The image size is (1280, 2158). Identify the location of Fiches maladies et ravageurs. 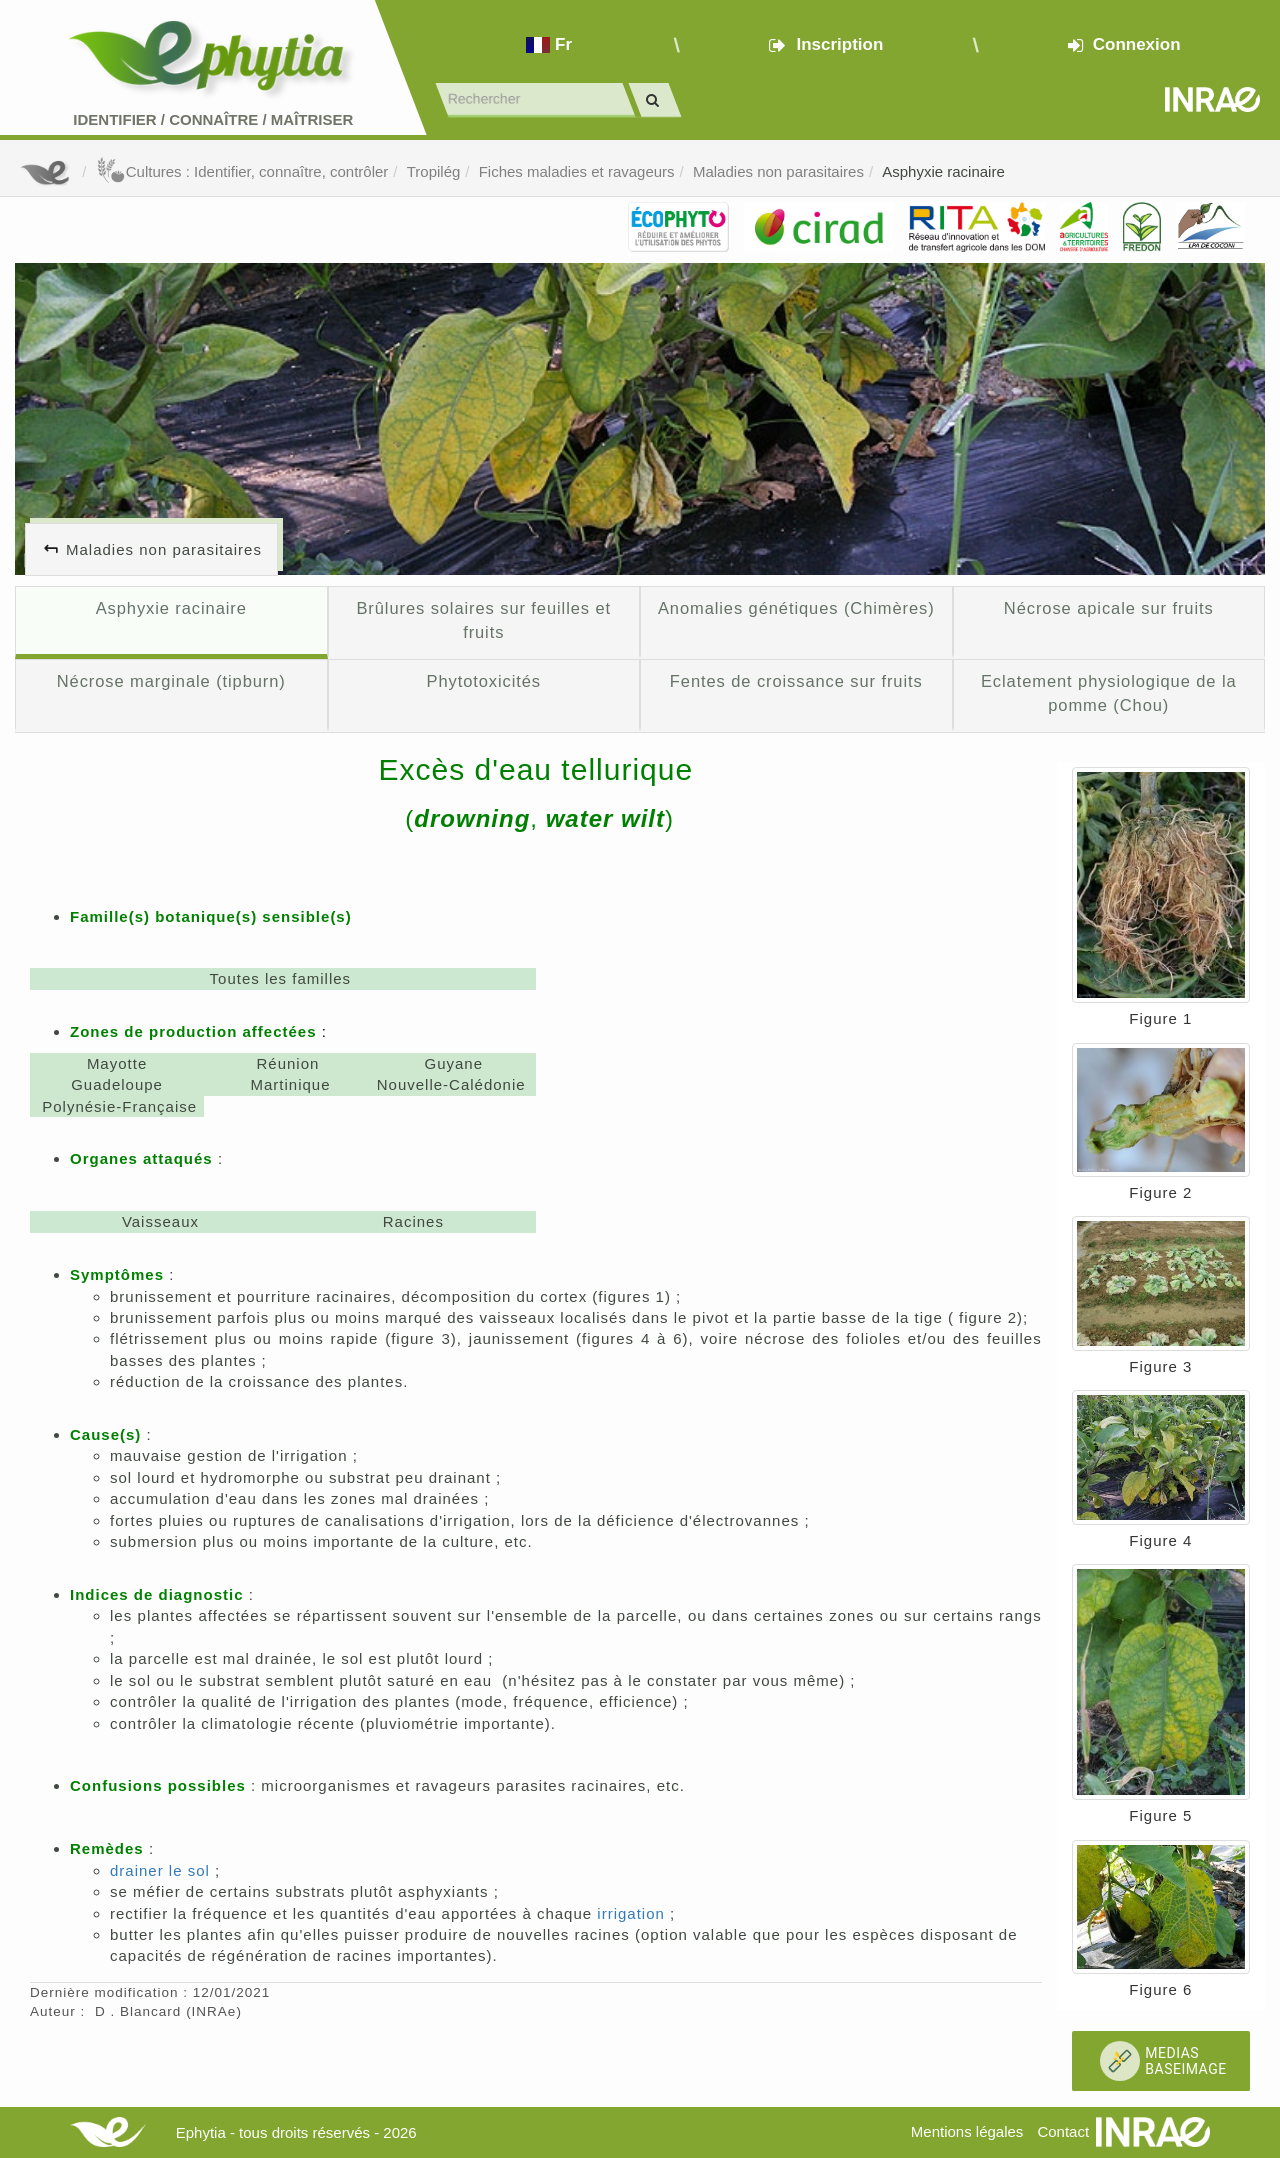
(577, 171).